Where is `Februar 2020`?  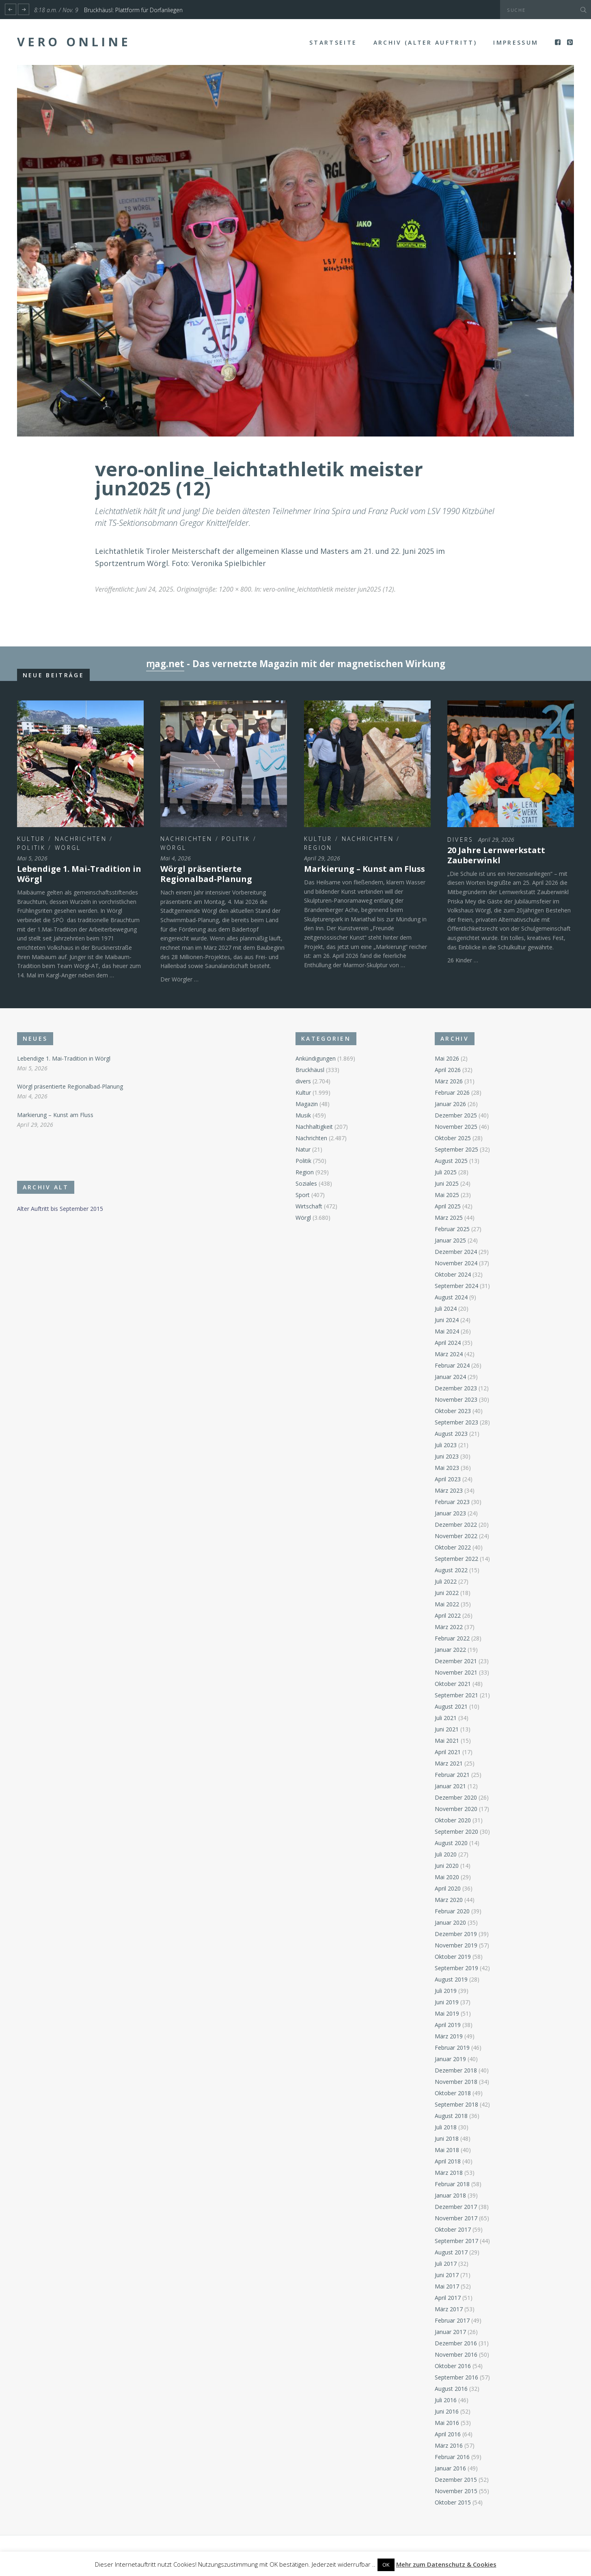 Februar 2020 is located at coordinates (452, 1911).